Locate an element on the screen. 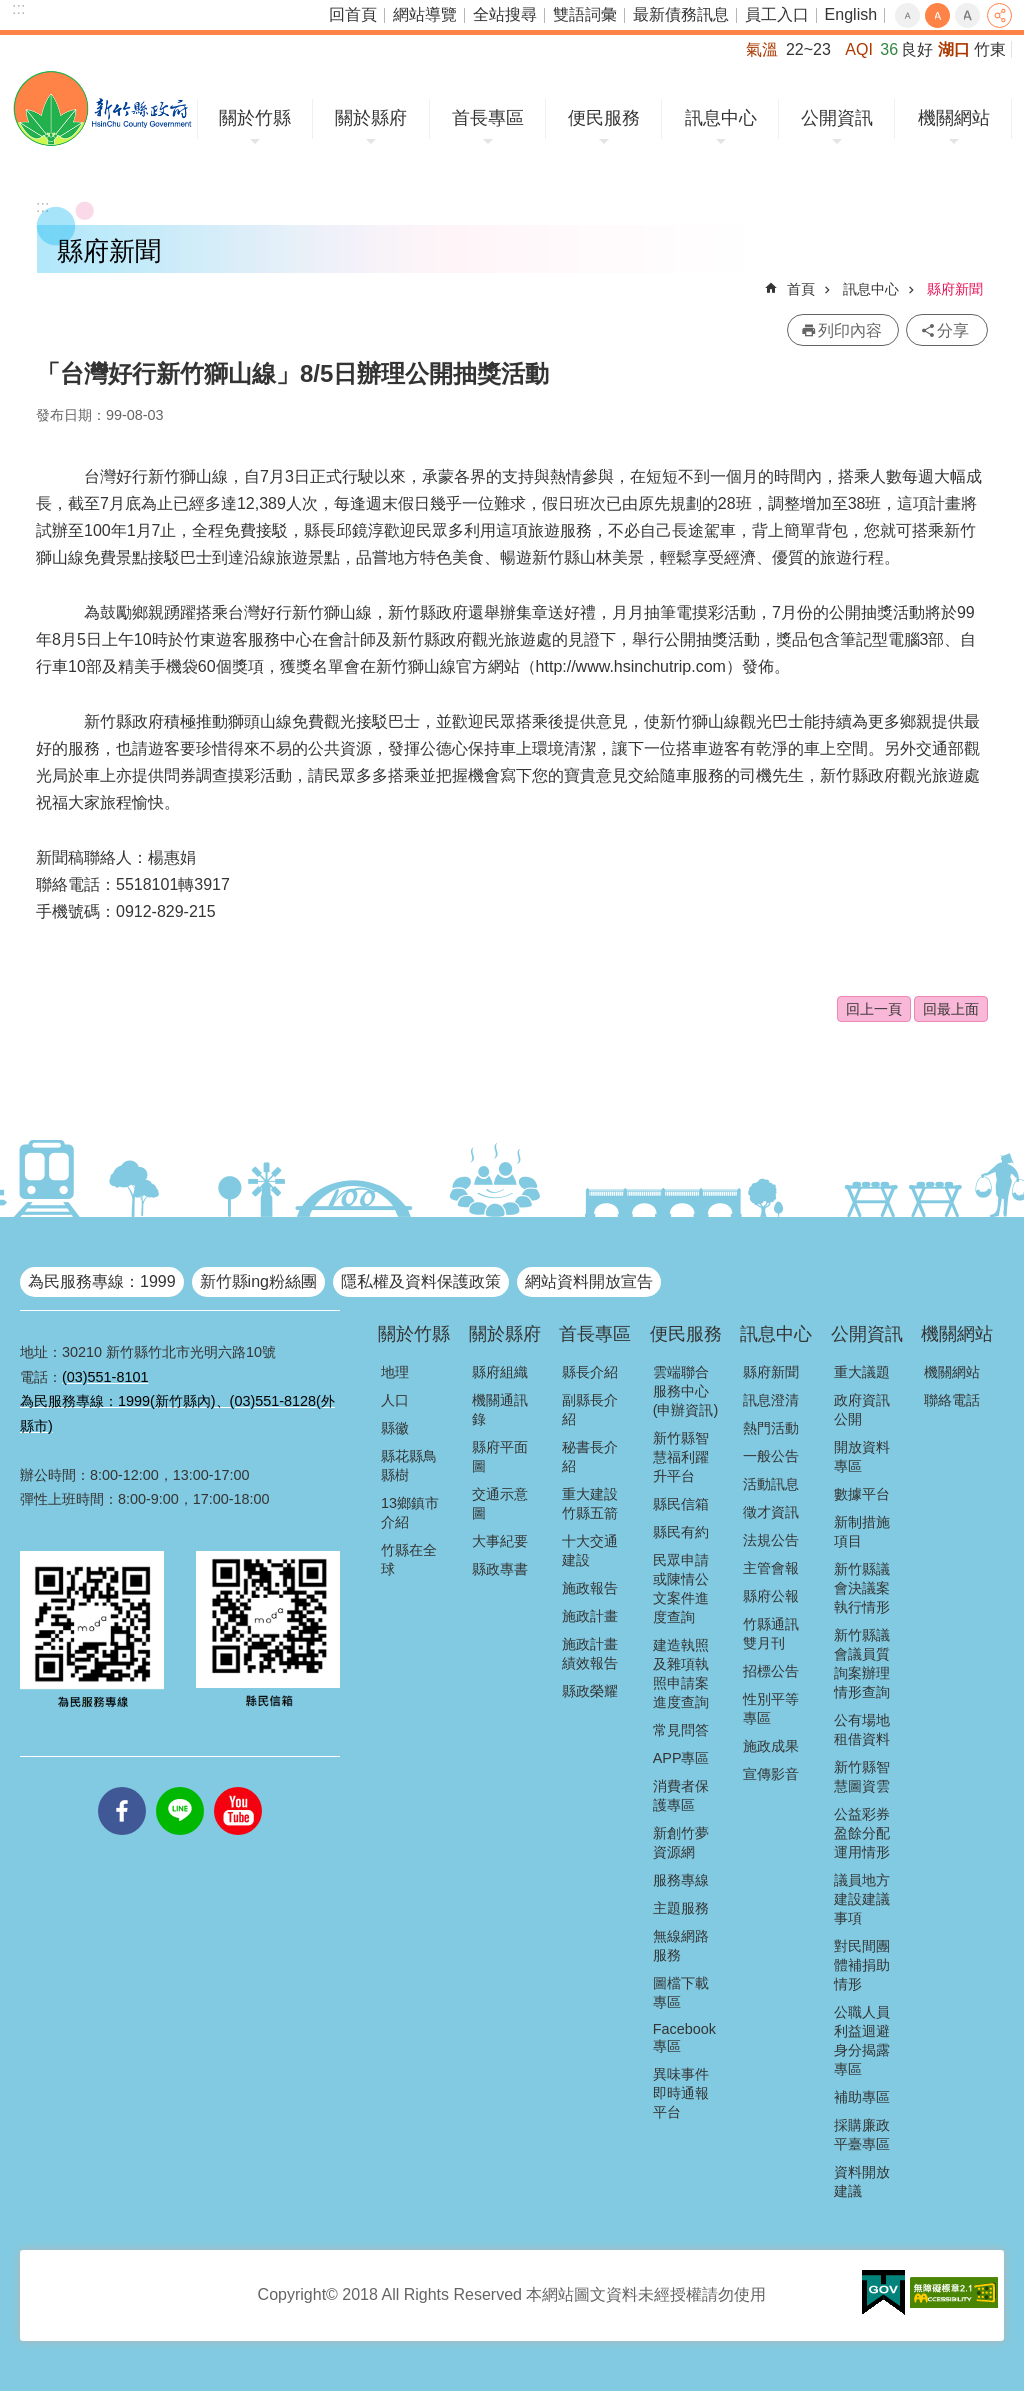  徵才資訊 is located at coordinates (771, 1512).